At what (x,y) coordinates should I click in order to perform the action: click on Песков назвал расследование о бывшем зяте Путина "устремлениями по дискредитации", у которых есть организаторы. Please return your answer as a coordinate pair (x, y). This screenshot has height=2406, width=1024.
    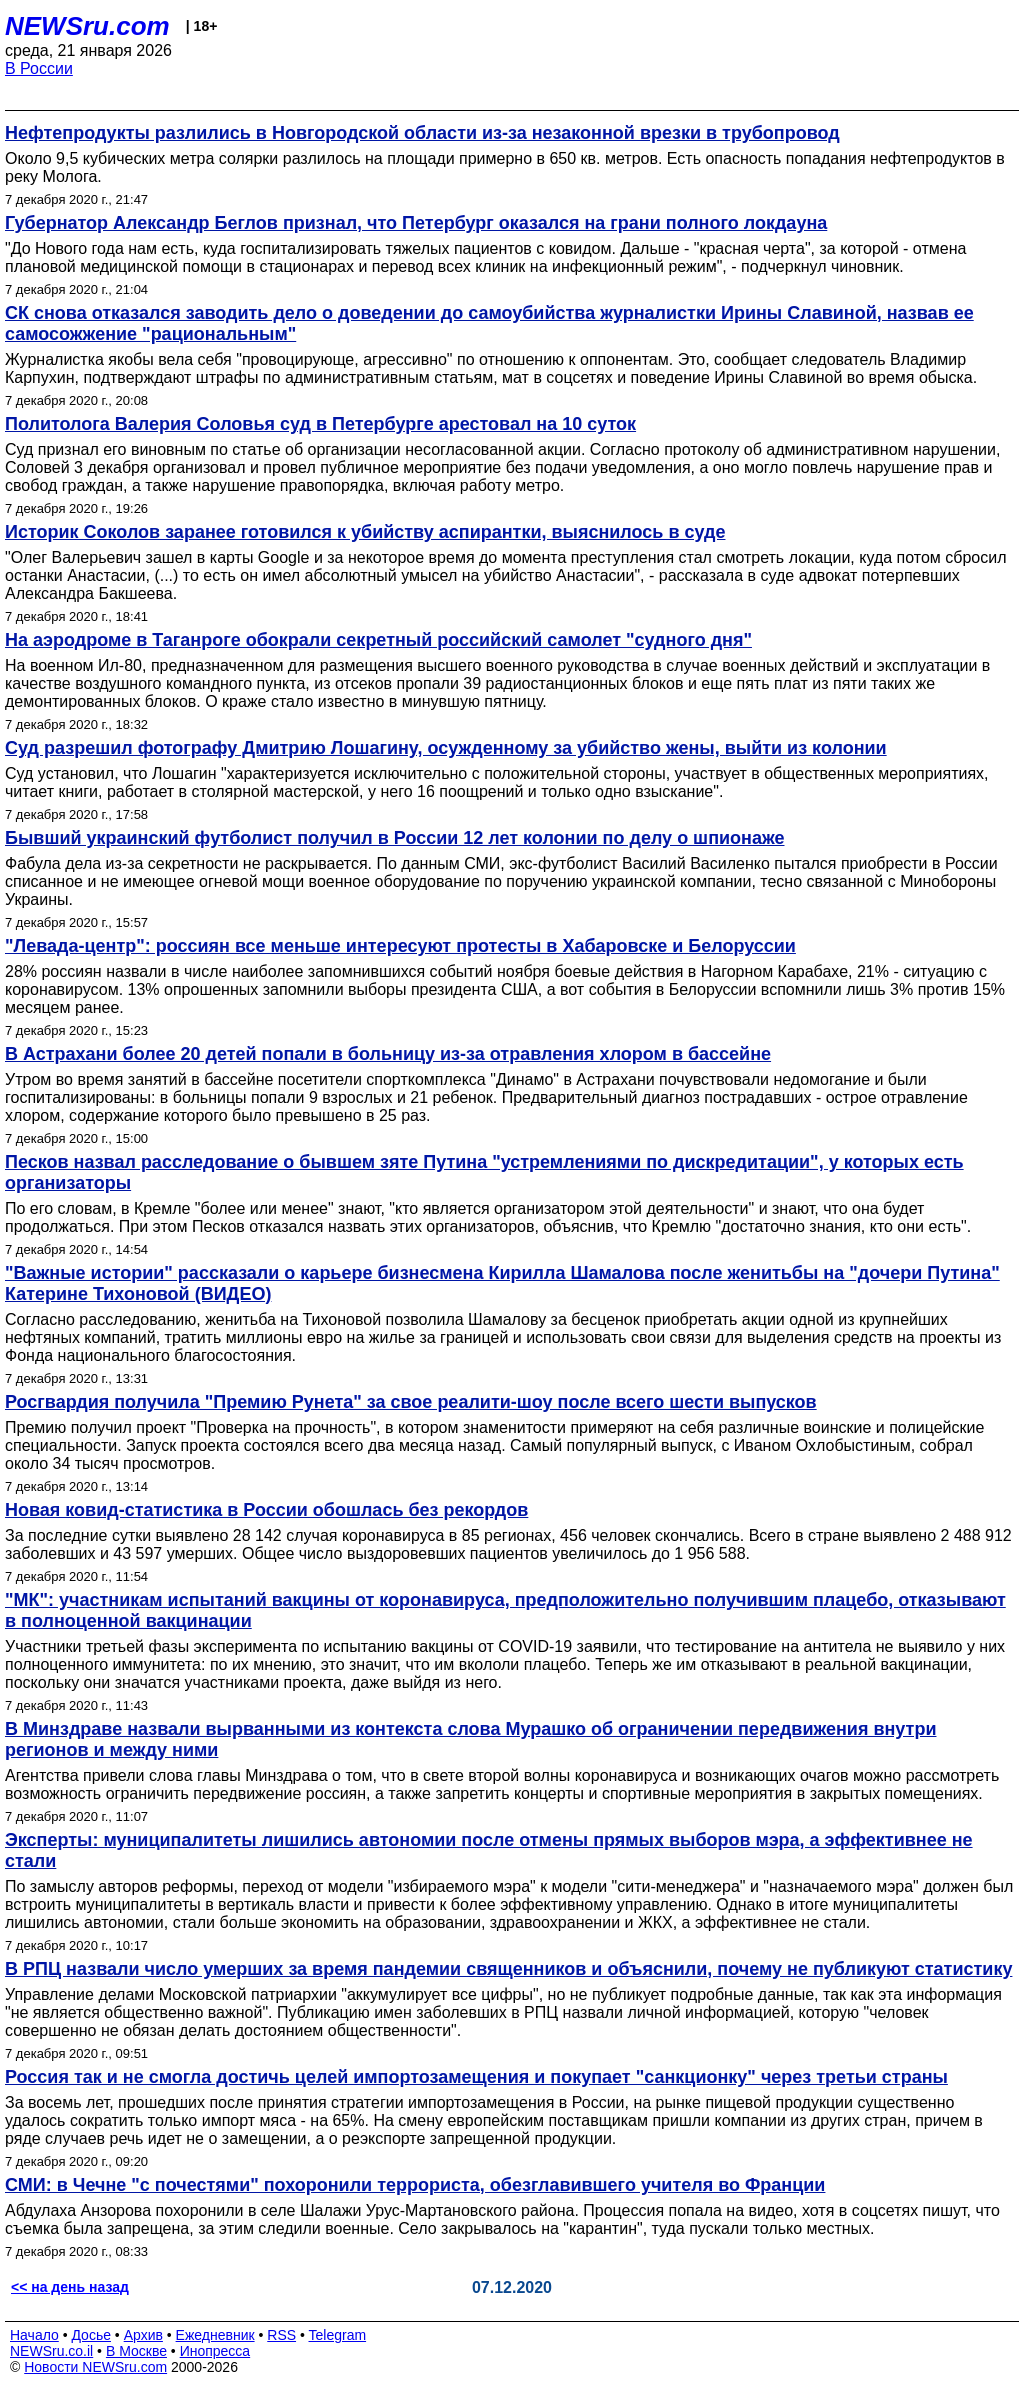
    Looking at the image, I should click on (484, 1172).